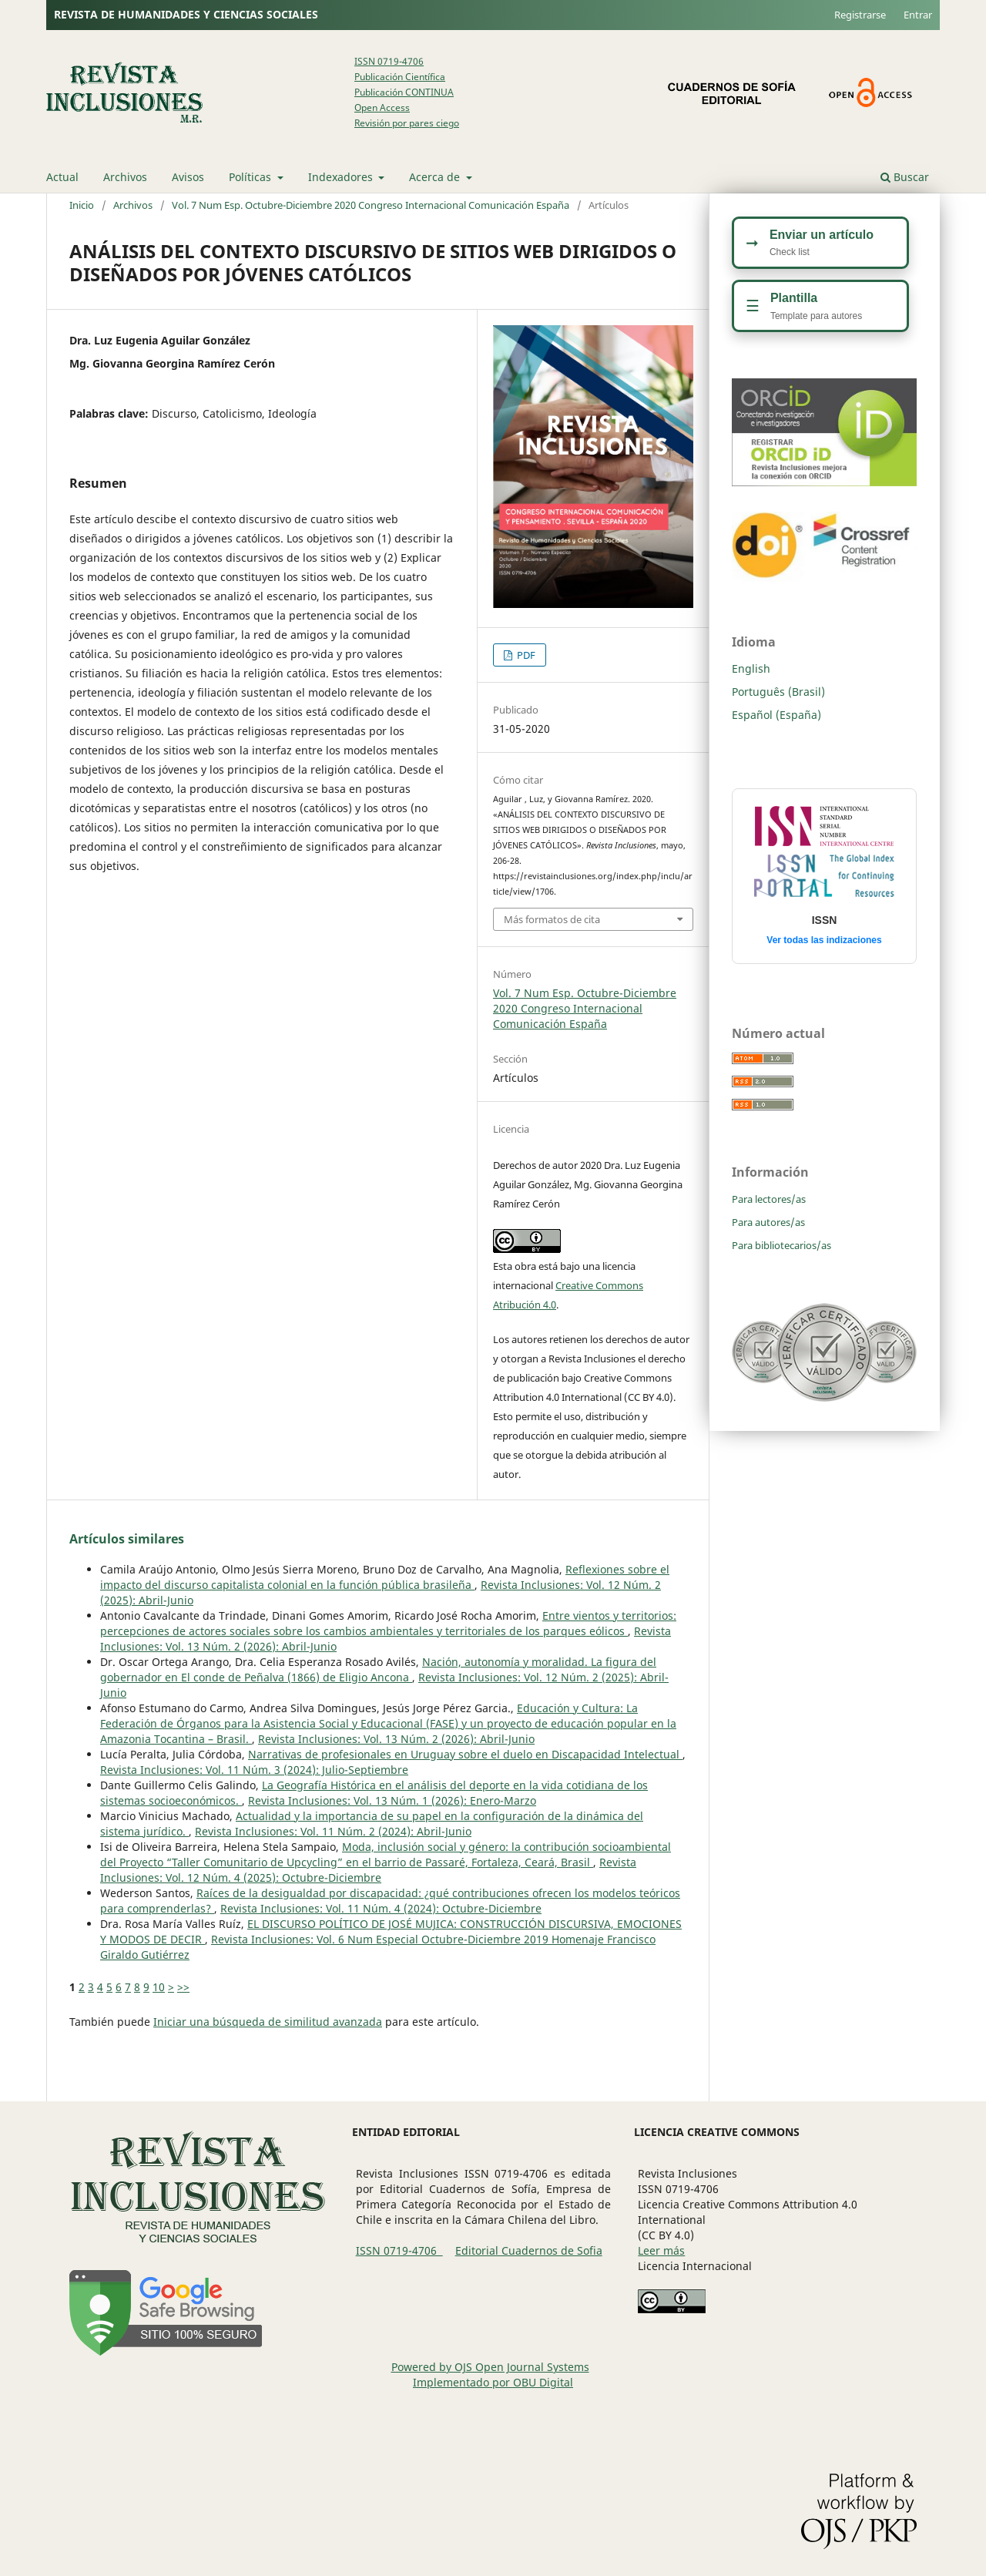  I want to click on Para lectores/as, so click(769, 1199).